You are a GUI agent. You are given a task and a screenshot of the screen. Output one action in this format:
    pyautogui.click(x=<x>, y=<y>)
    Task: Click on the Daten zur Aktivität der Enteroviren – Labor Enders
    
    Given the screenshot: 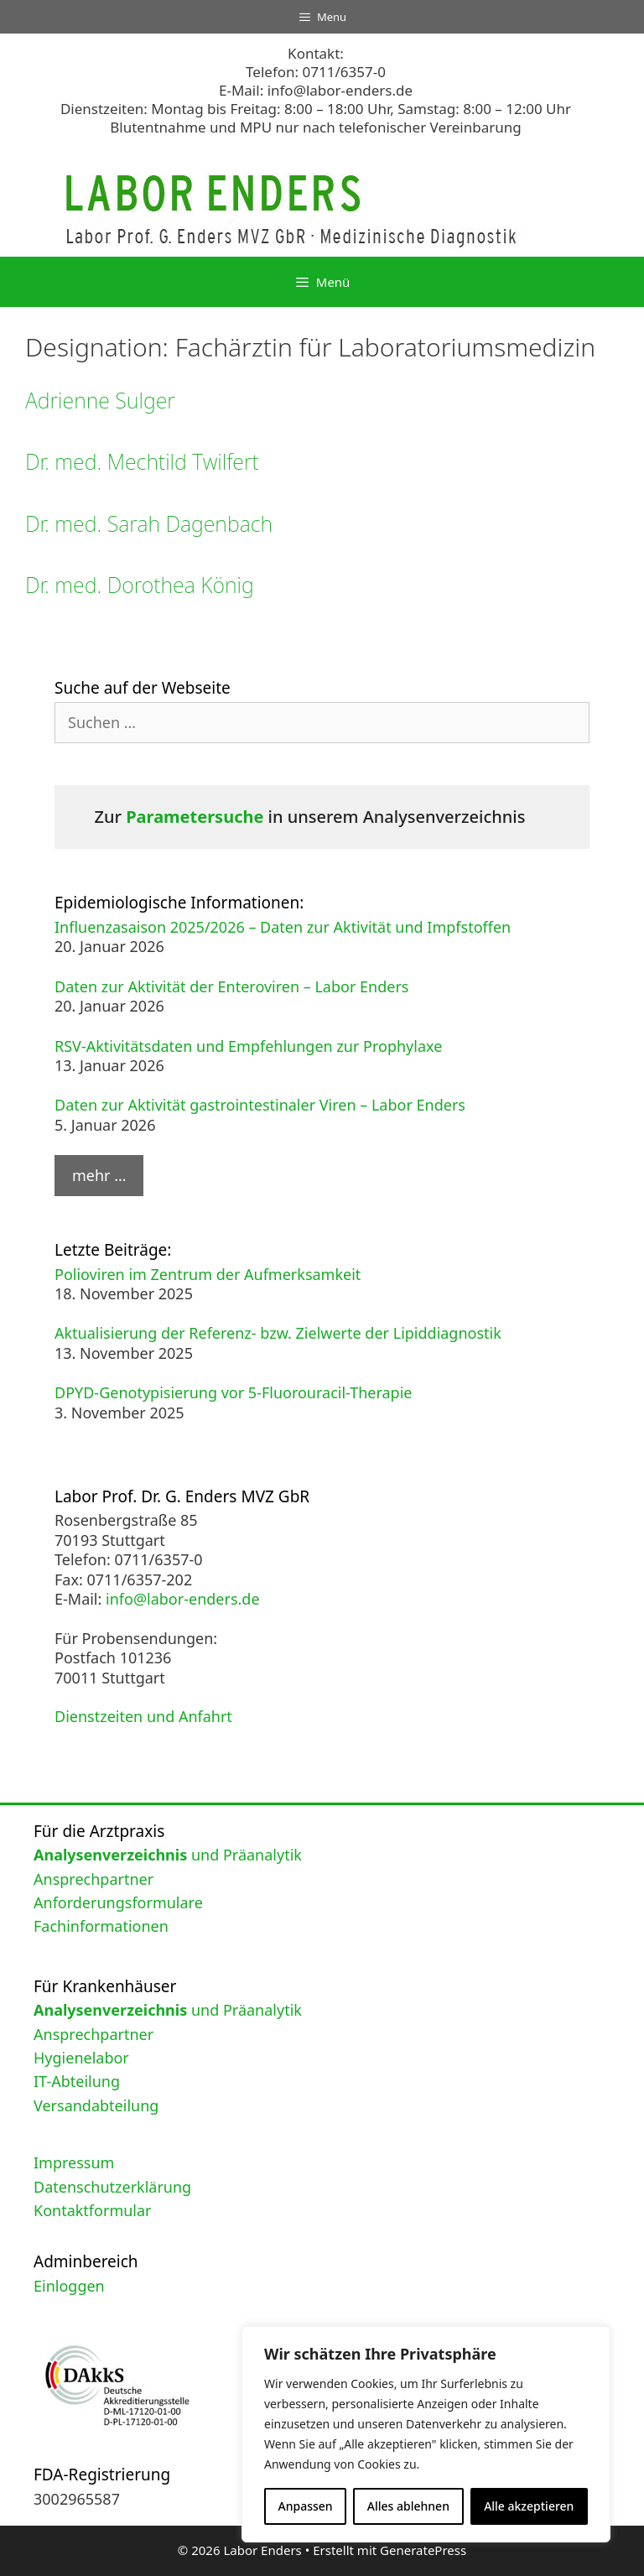 What is the action you would take?
    pyautogui.click(x=231, y=986)
    